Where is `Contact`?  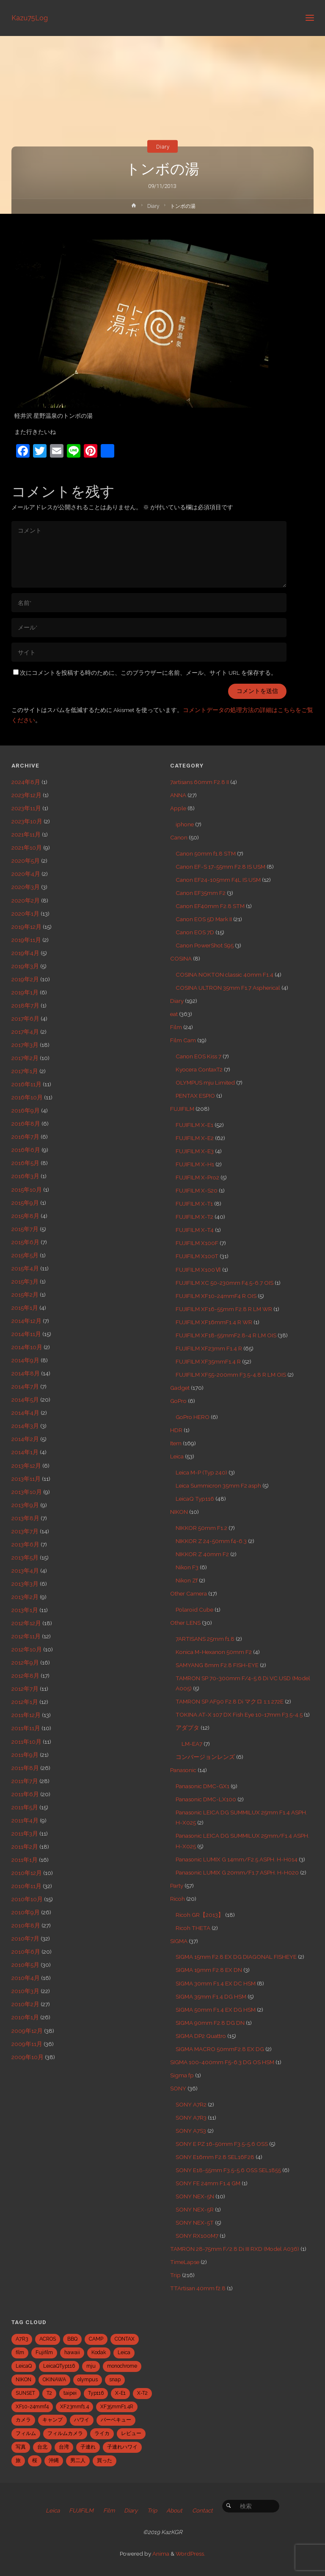
Contact is located at coordinates (202, 2510).